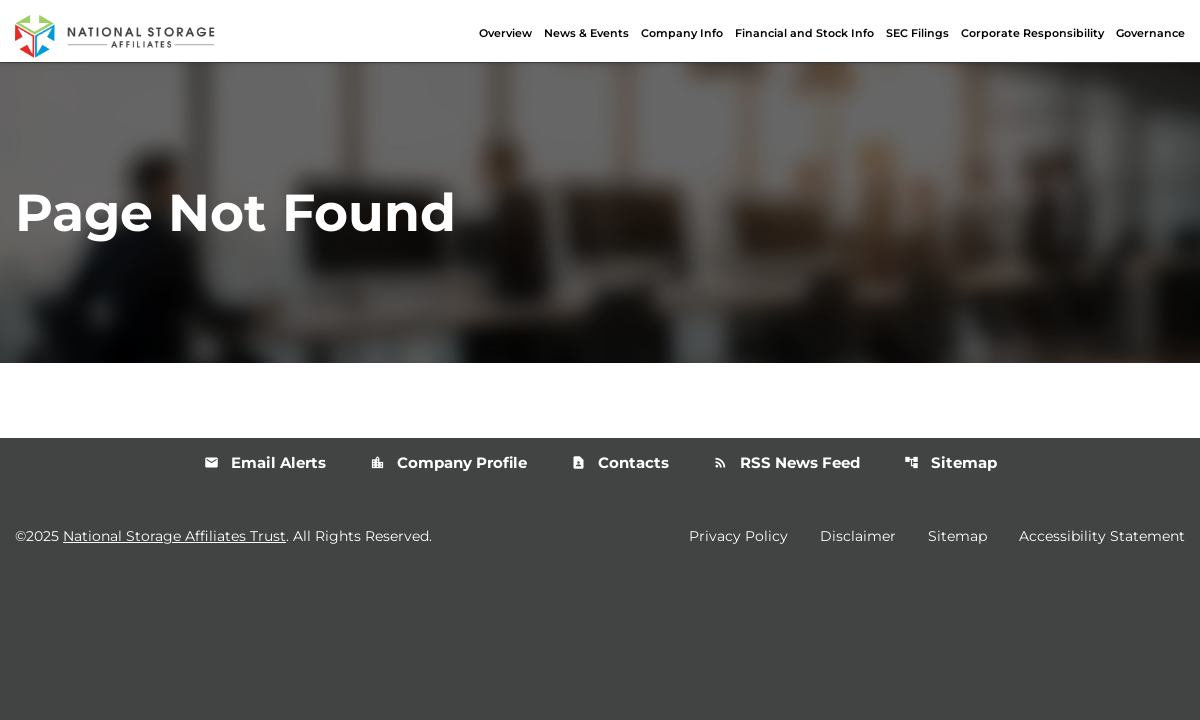 This screenshot has width=1200, height=720. What do you see at coordinates (586, 33) in the screenshot?
I see `News & Events` at bounding box center [586, 33].